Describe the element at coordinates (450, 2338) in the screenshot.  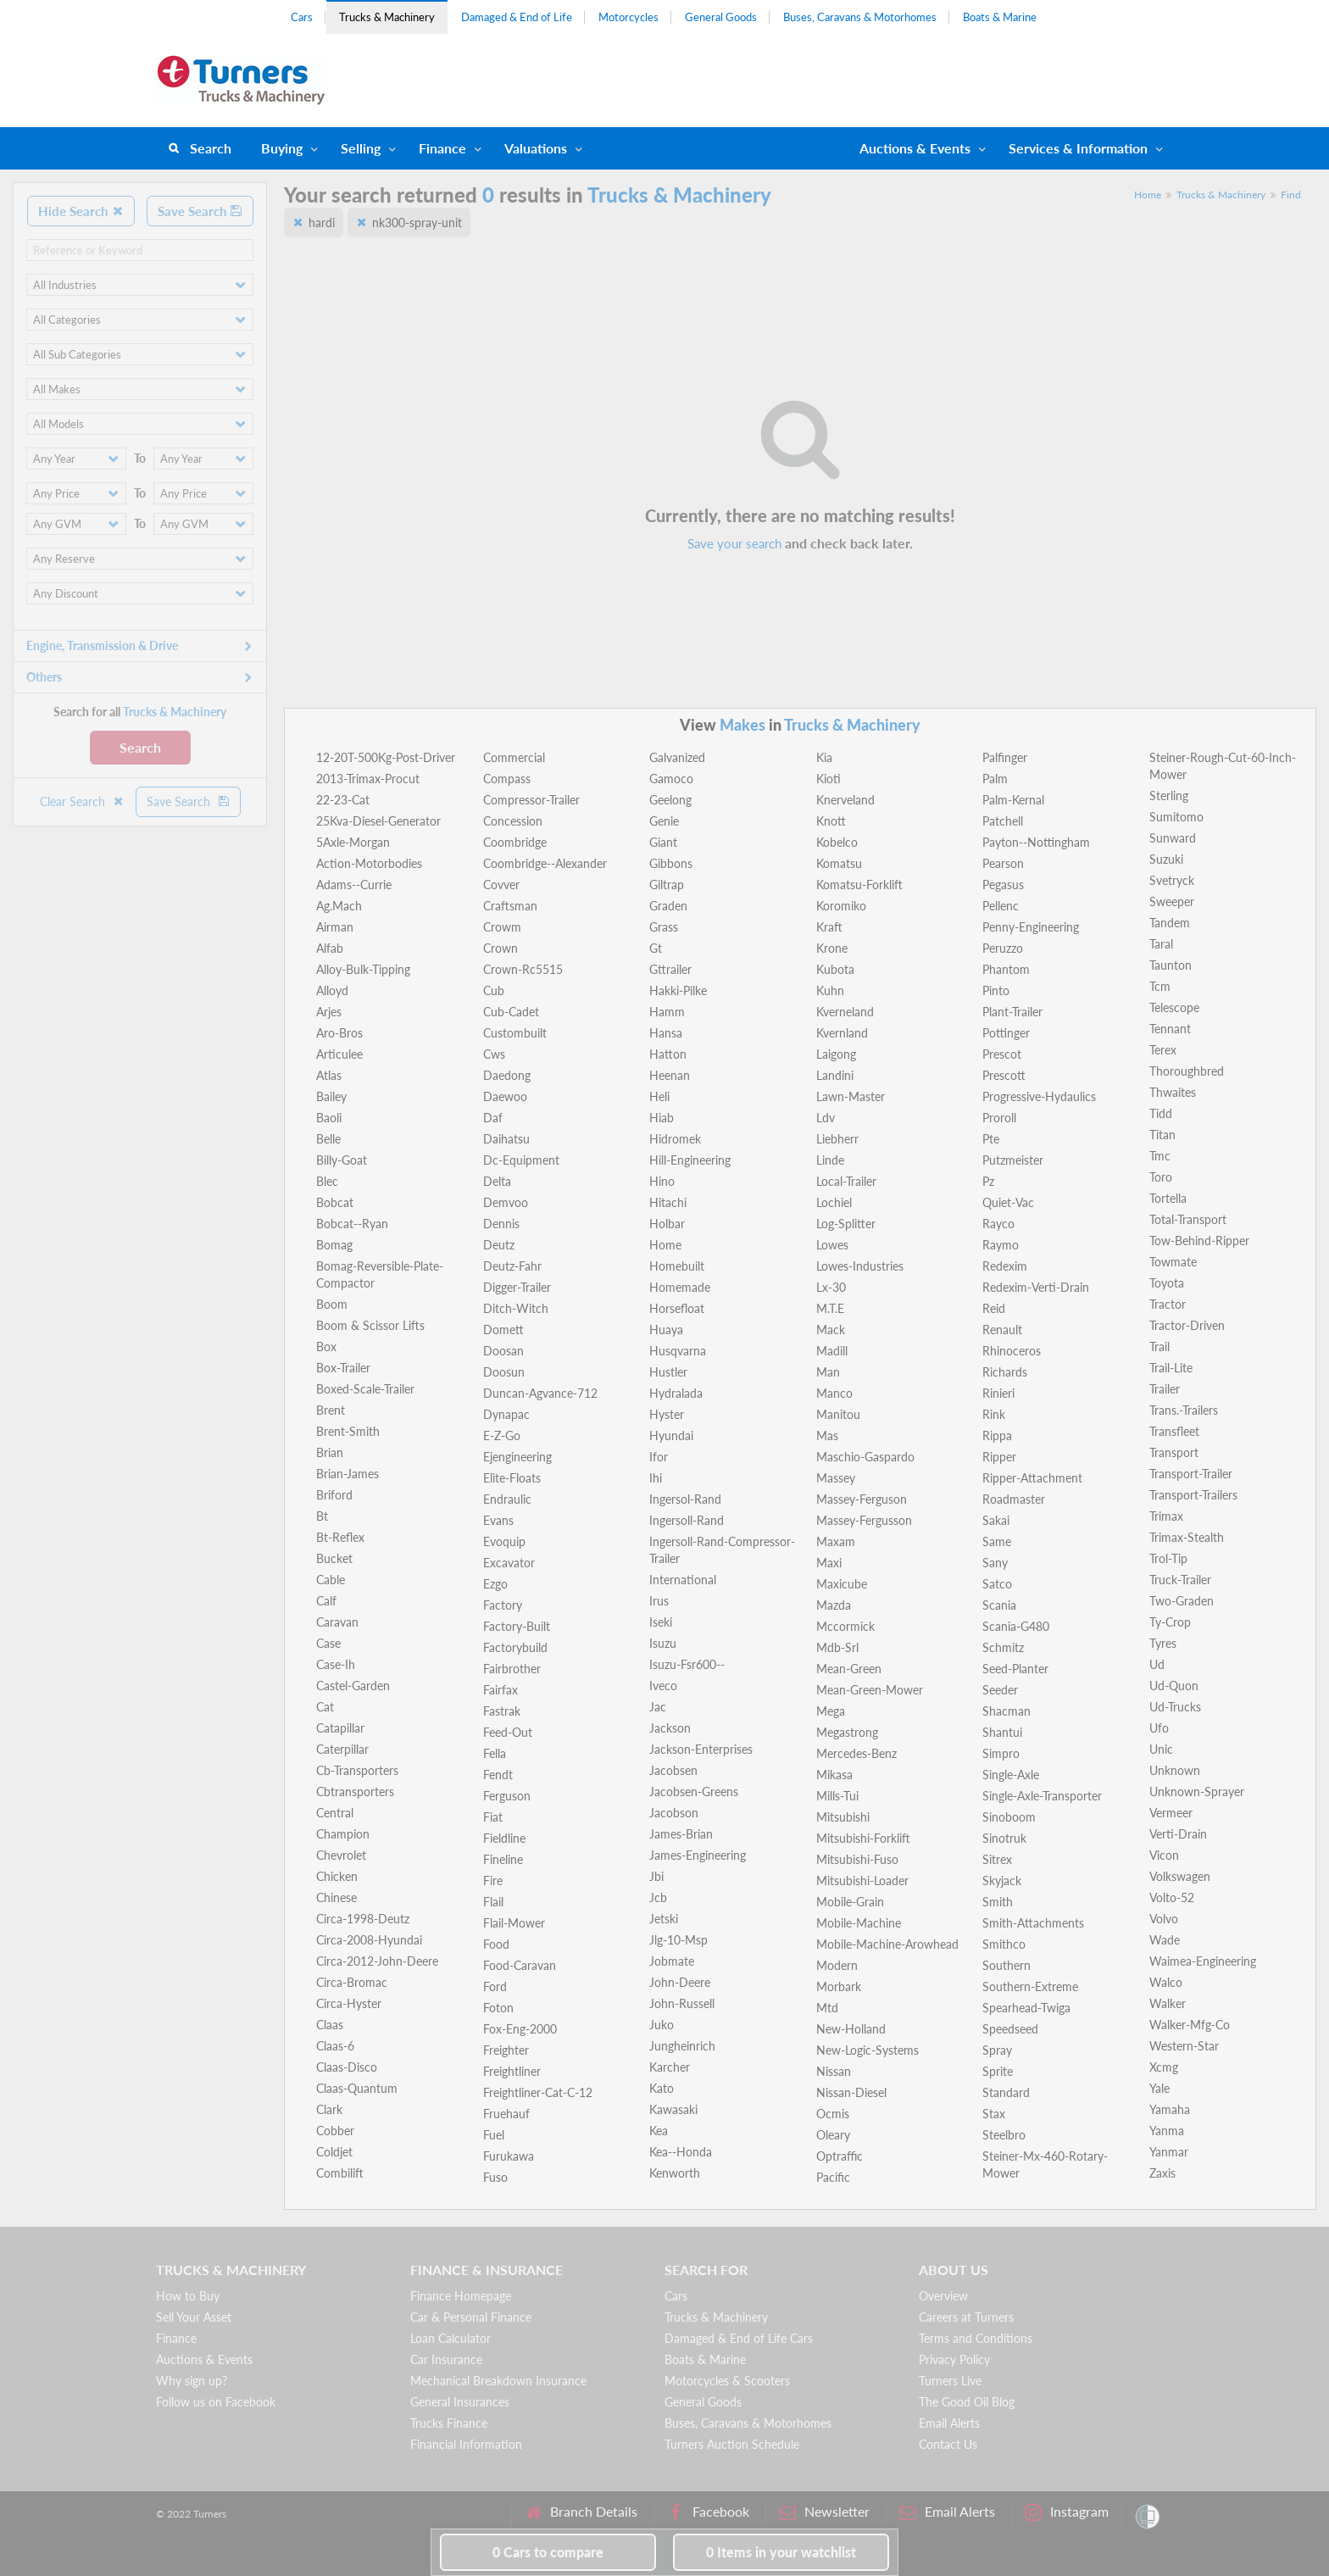
I see `Loan Calculator` at that location.